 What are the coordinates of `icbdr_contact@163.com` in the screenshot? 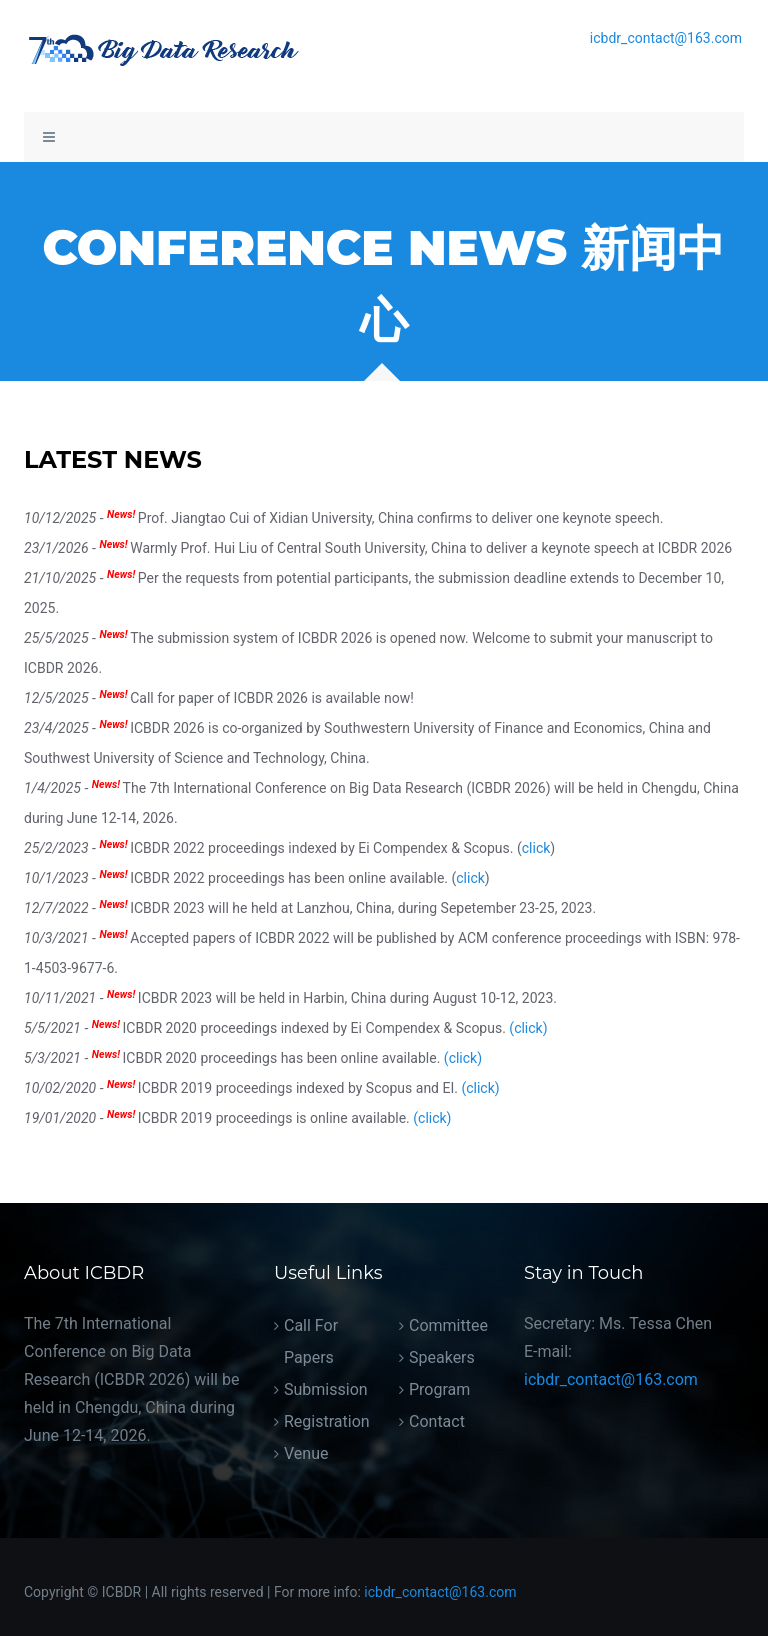 It's located at (666, 38).